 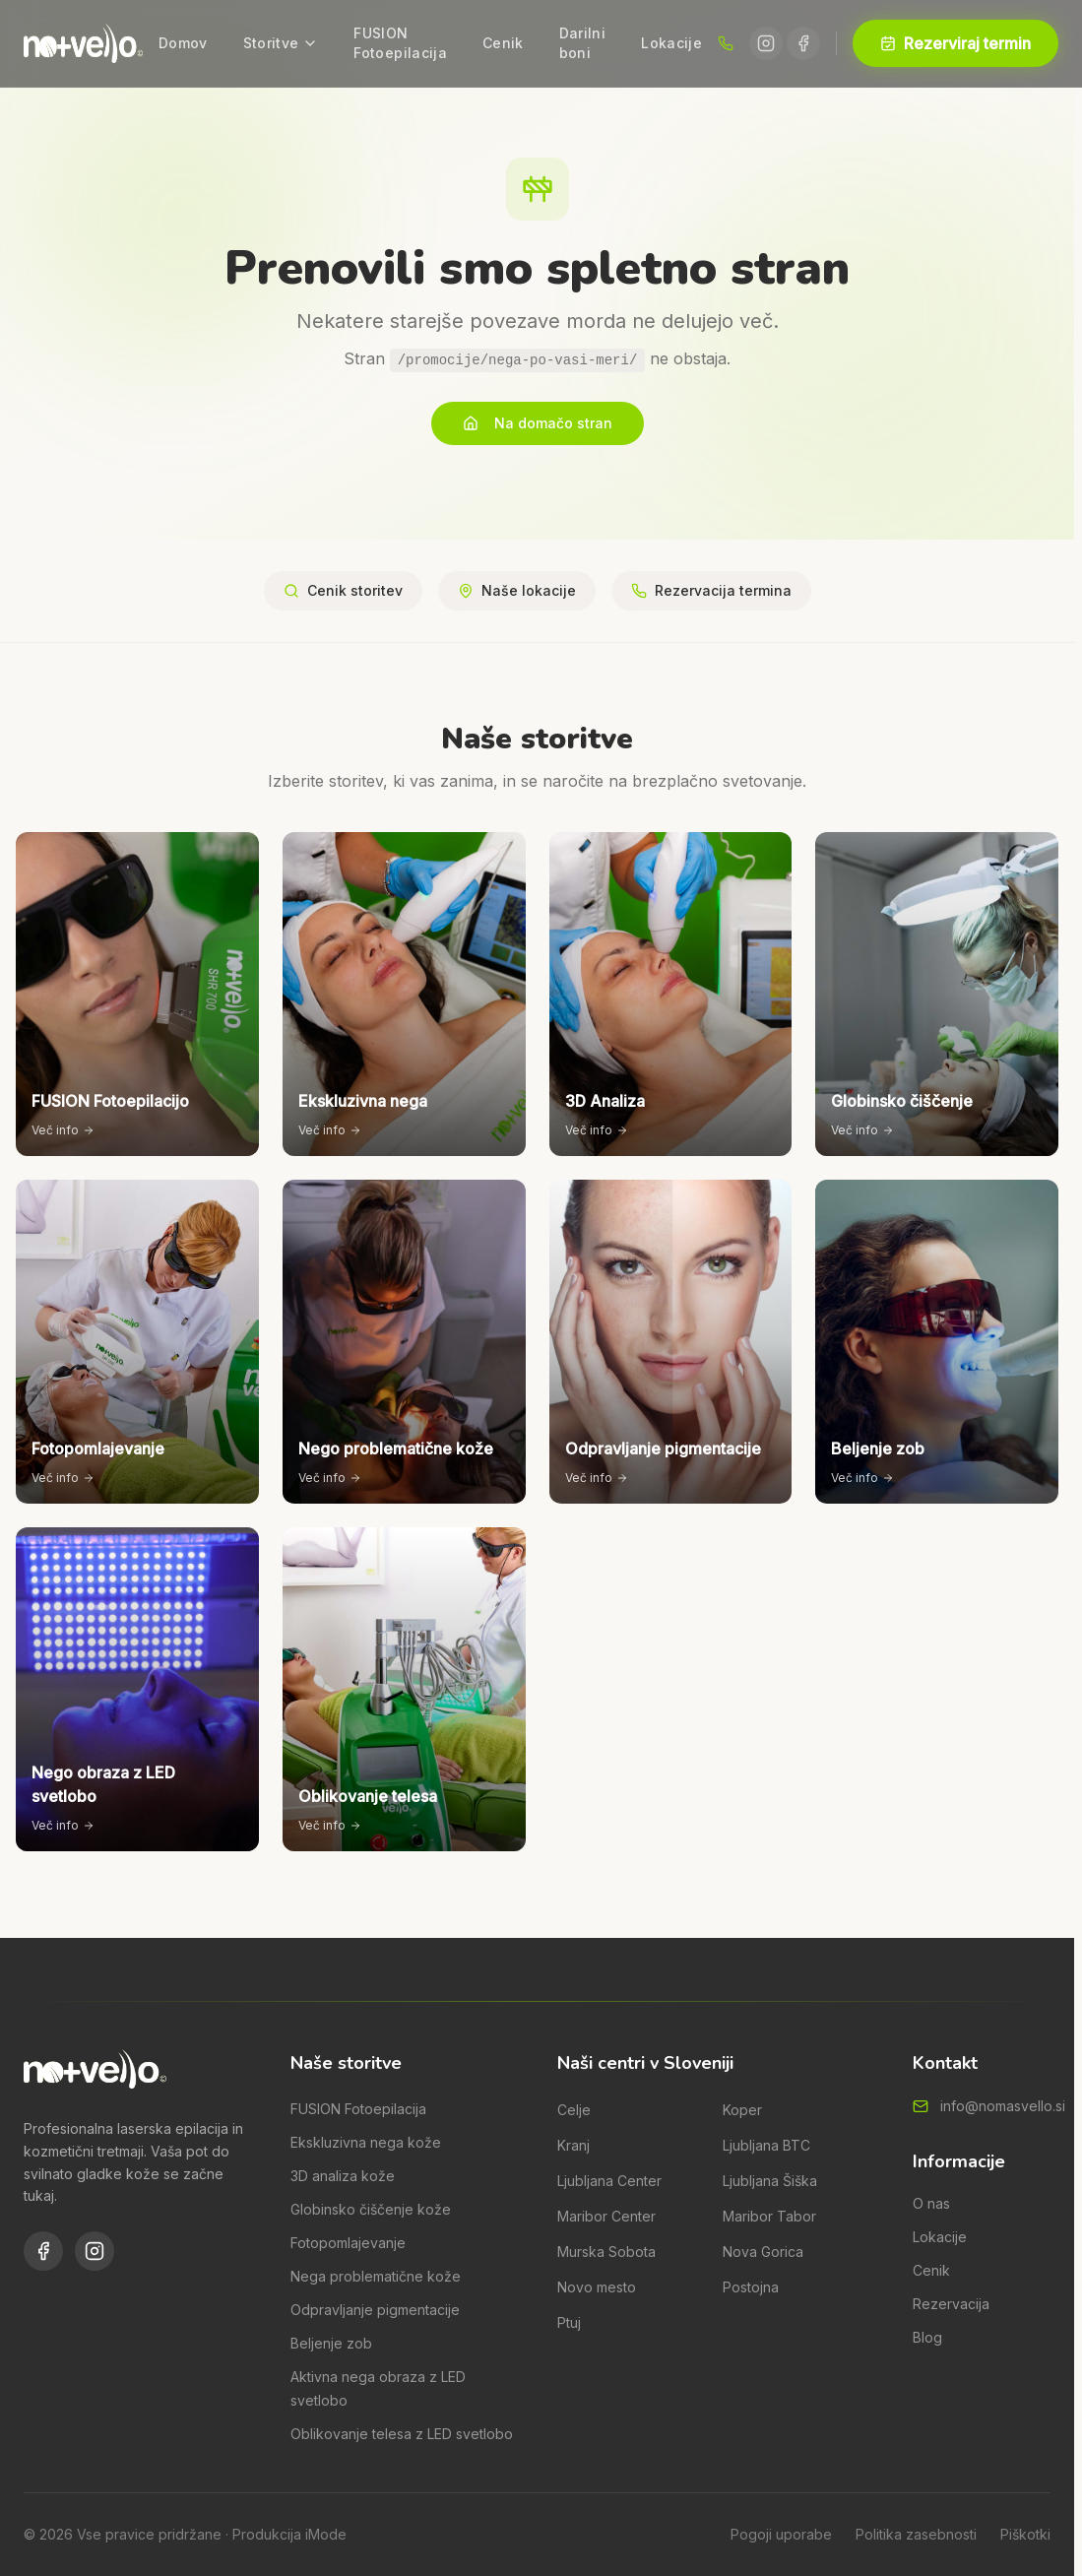 I want to click on Novo mesto, so click(x=596, y=2287).